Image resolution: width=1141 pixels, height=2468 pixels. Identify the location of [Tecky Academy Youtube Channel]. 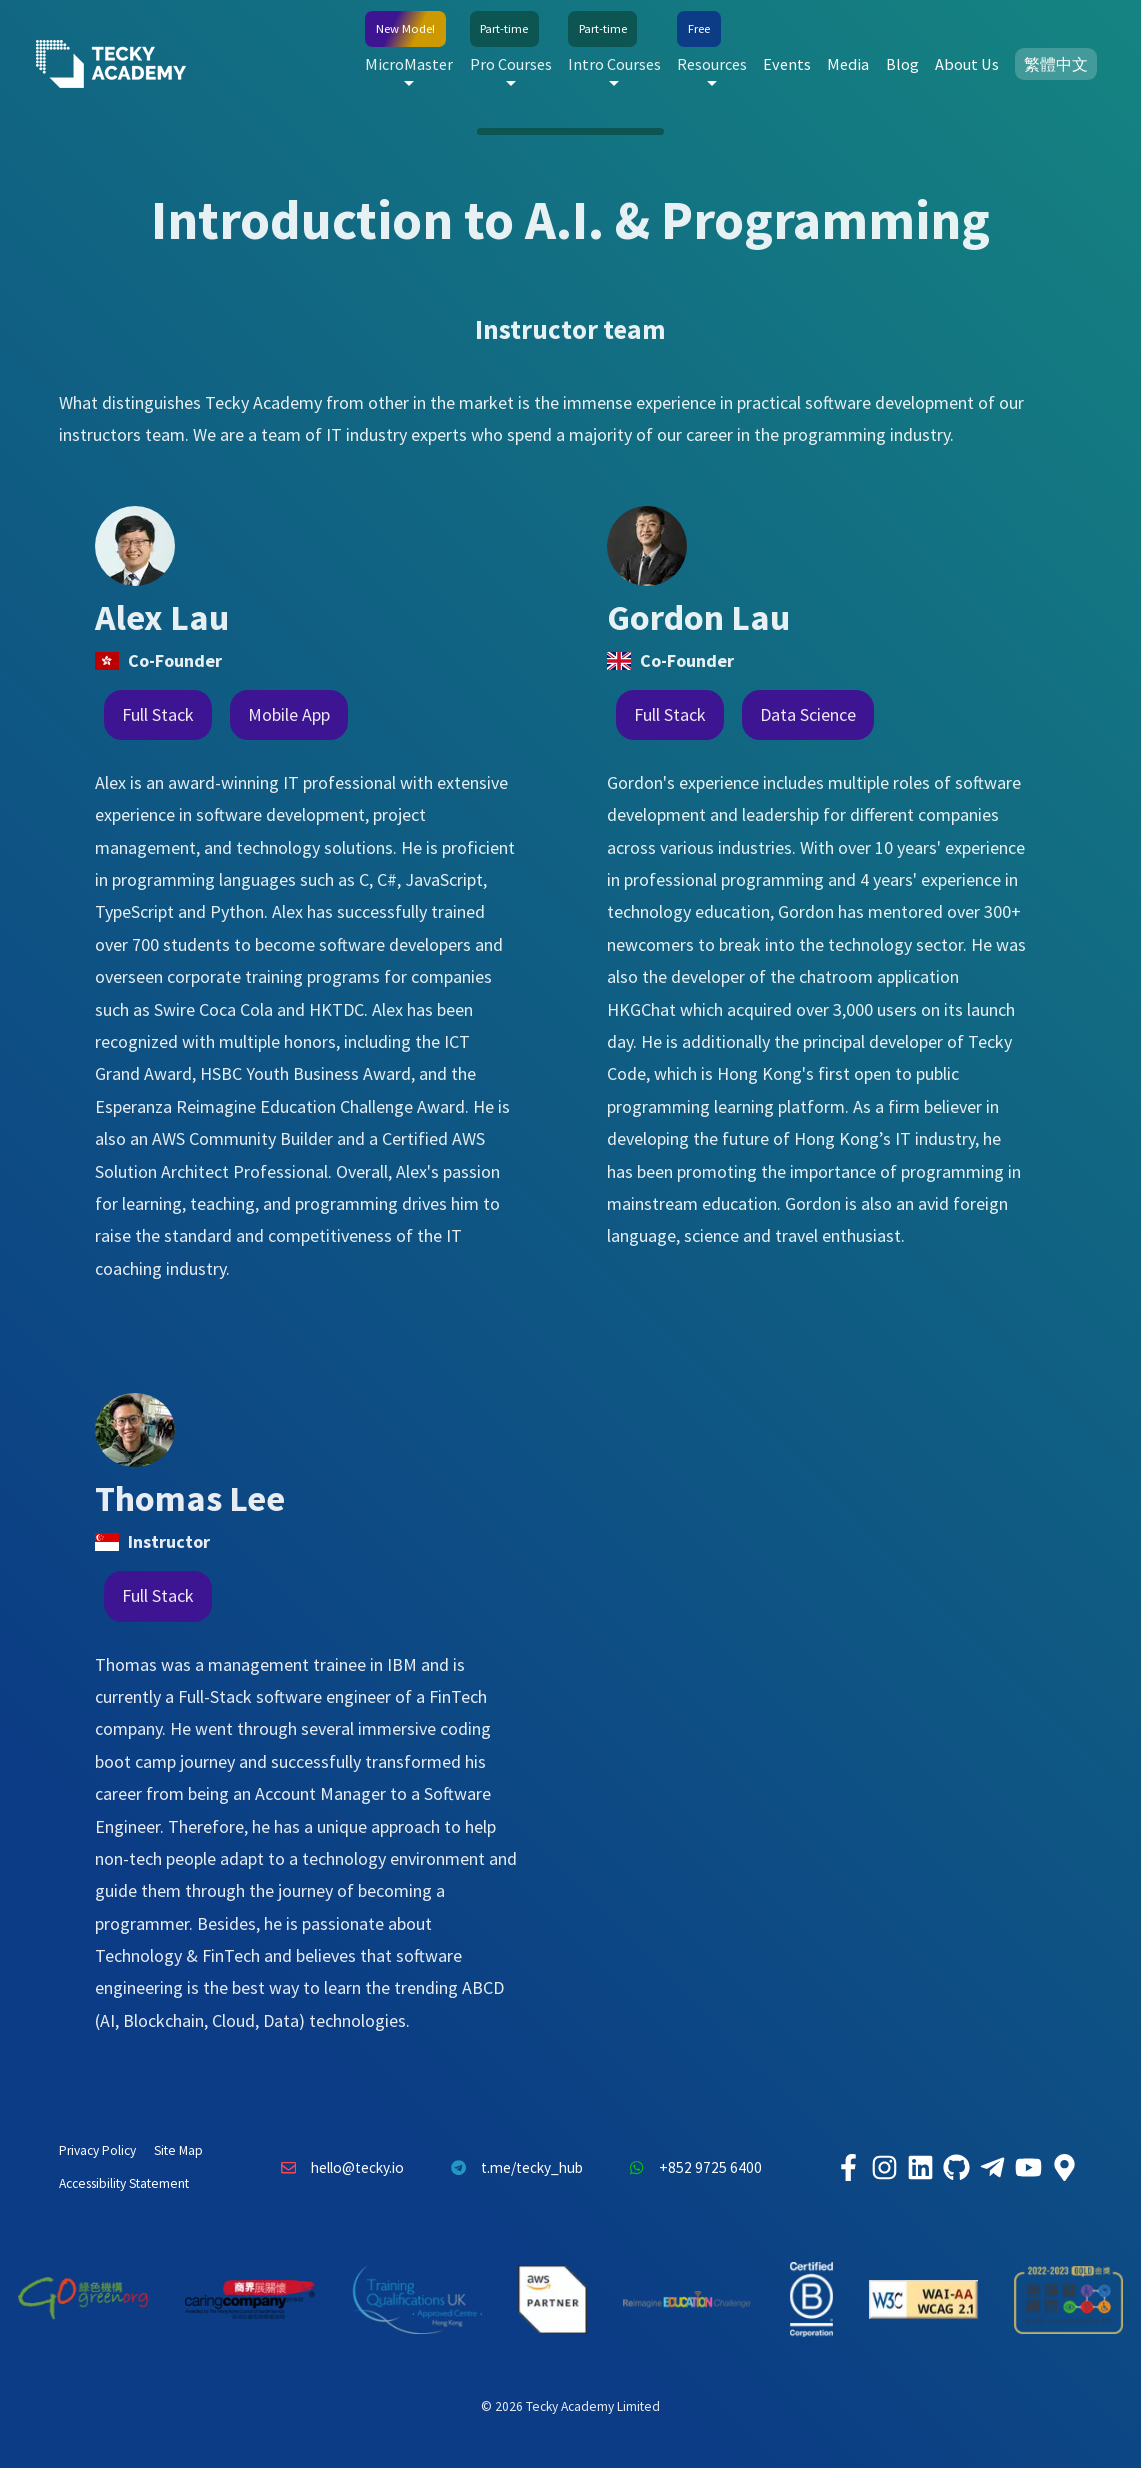
(1029, 2168).